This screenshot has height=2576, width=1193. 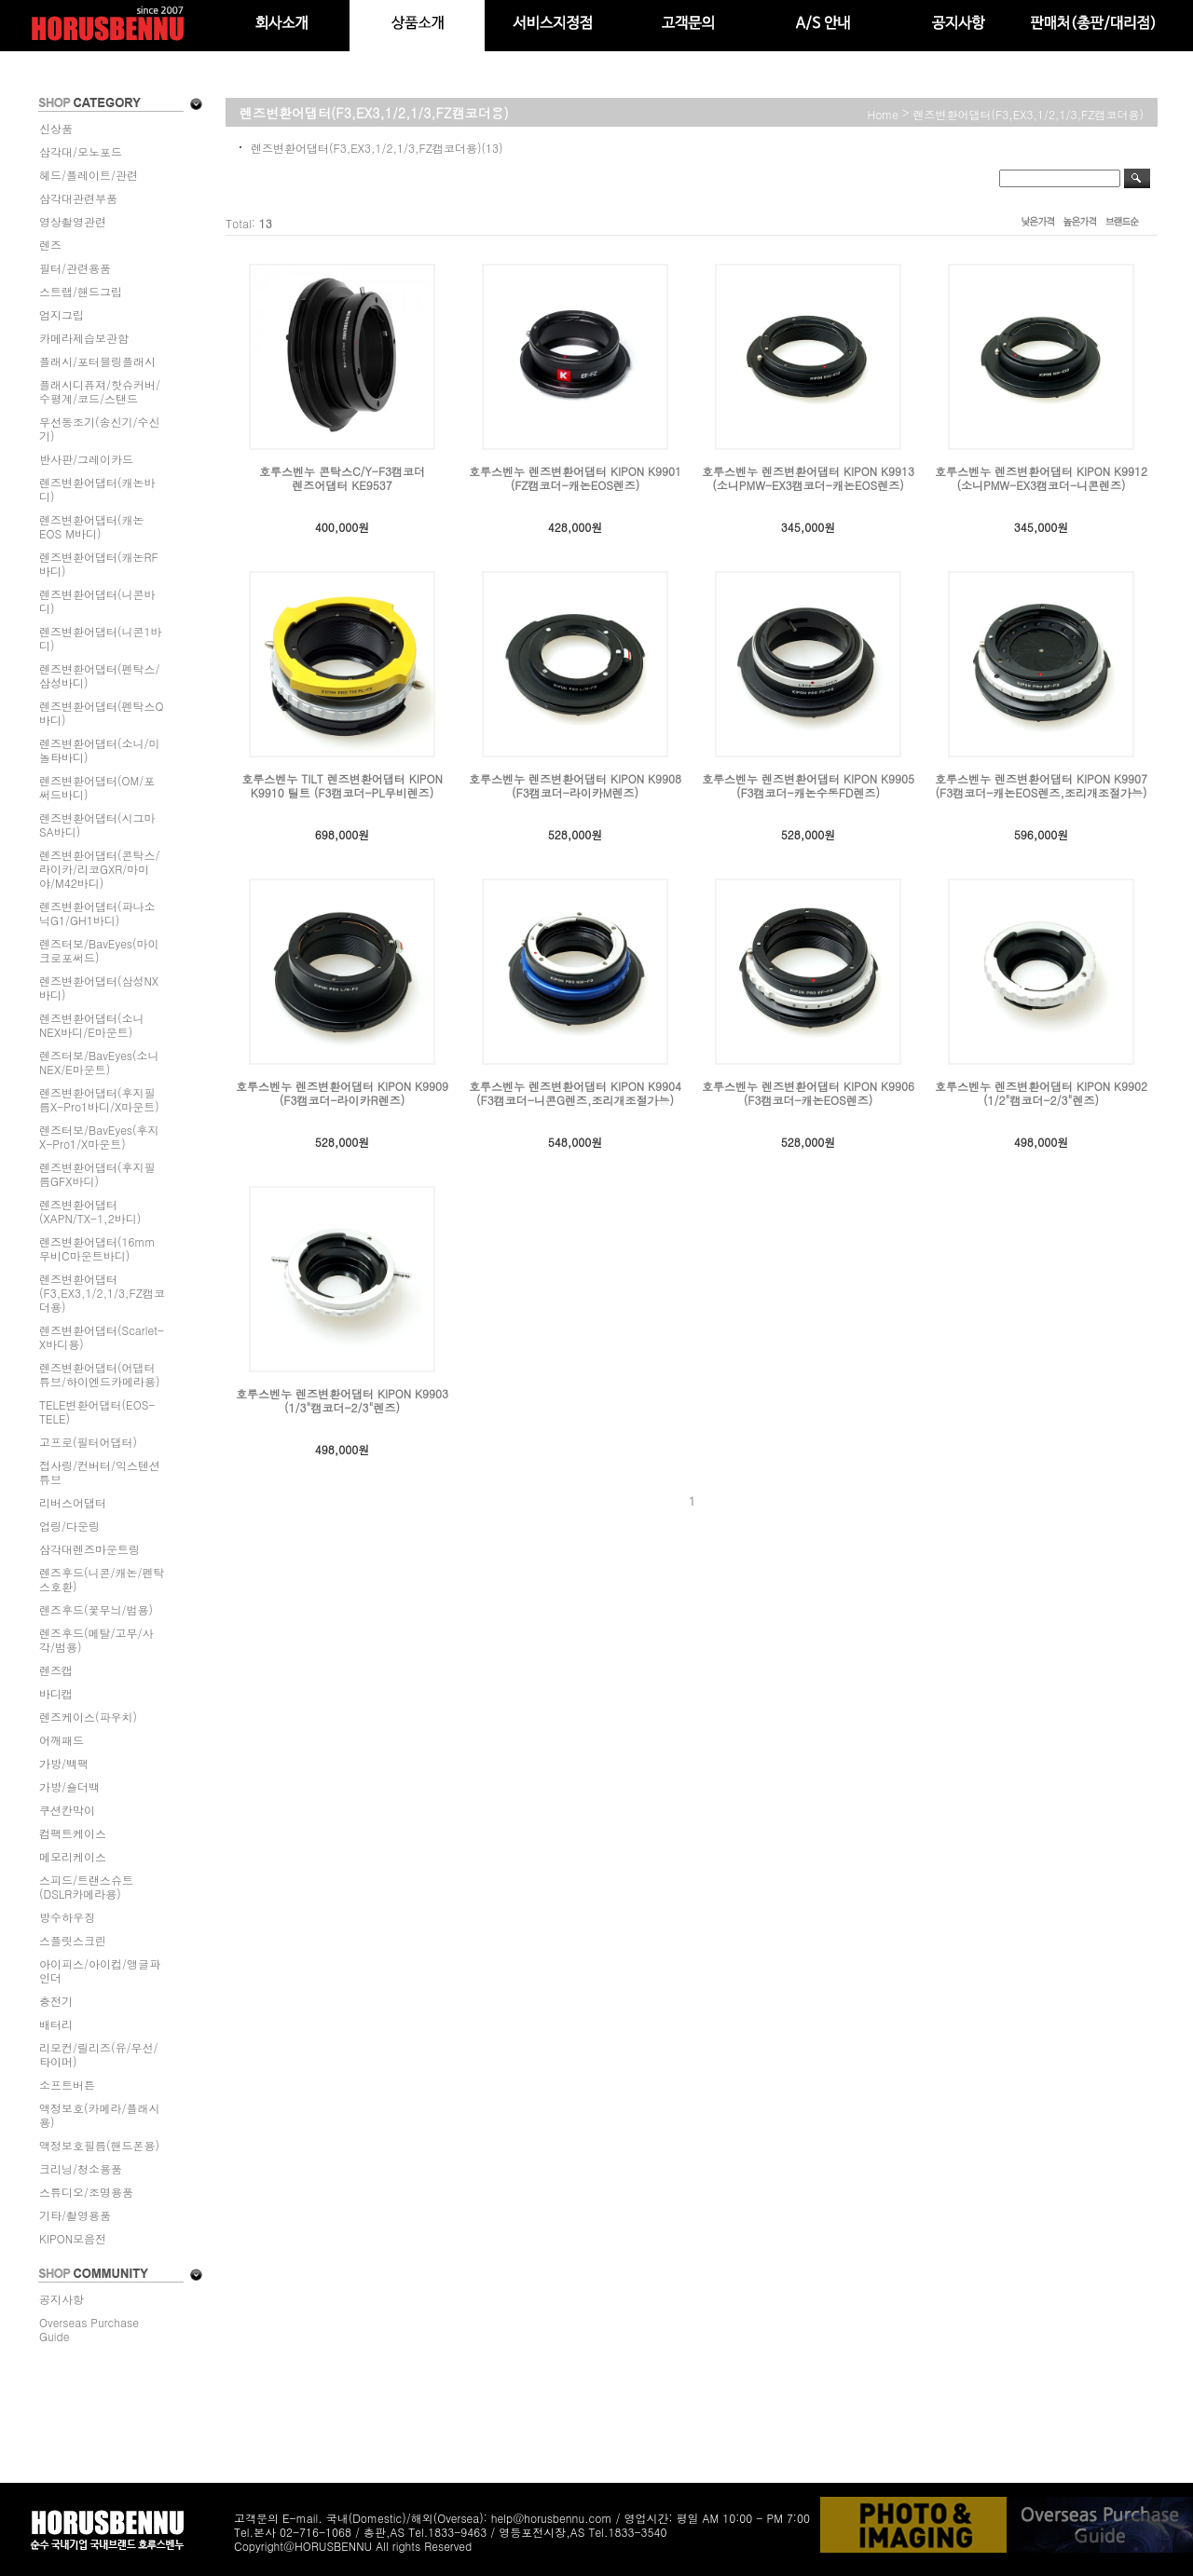 What do you see at coordinates (56, 1670) in the screenshot?
I see `렌즈캡` at bounding box center [56, 1670].